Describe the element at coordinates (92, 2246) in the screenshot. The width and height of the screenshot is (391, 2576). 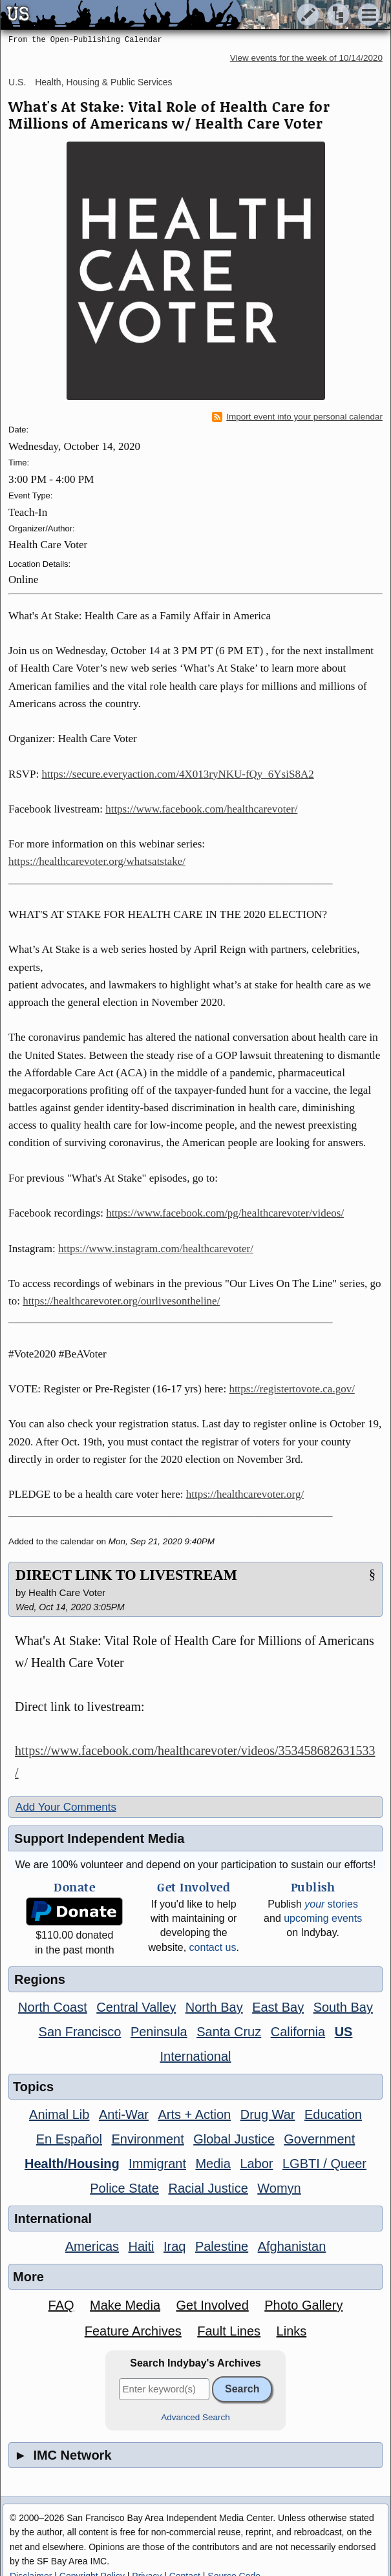
I see `Americas` at that location.